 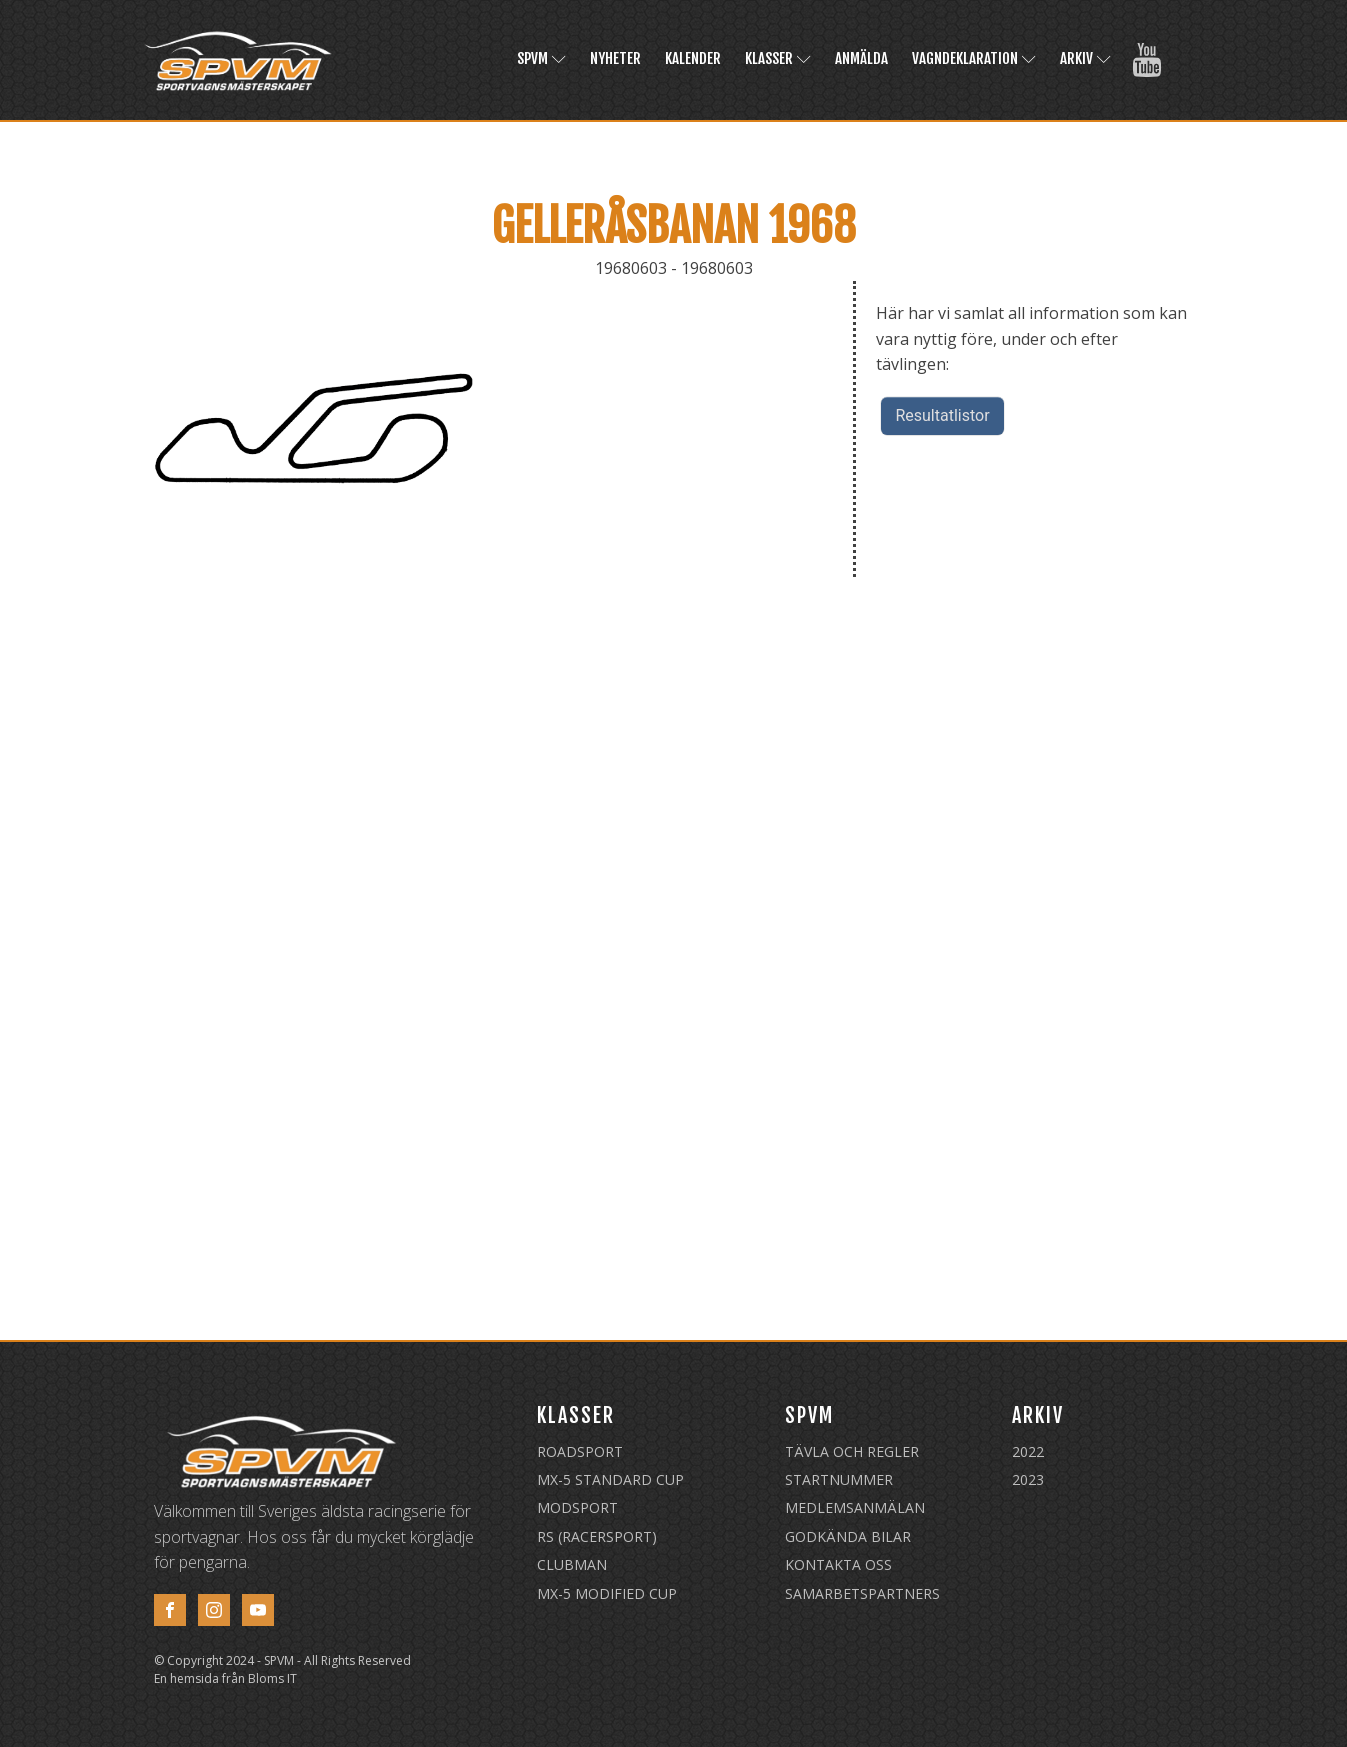 I want to click on 2023, so click(x=1028, y=1479).